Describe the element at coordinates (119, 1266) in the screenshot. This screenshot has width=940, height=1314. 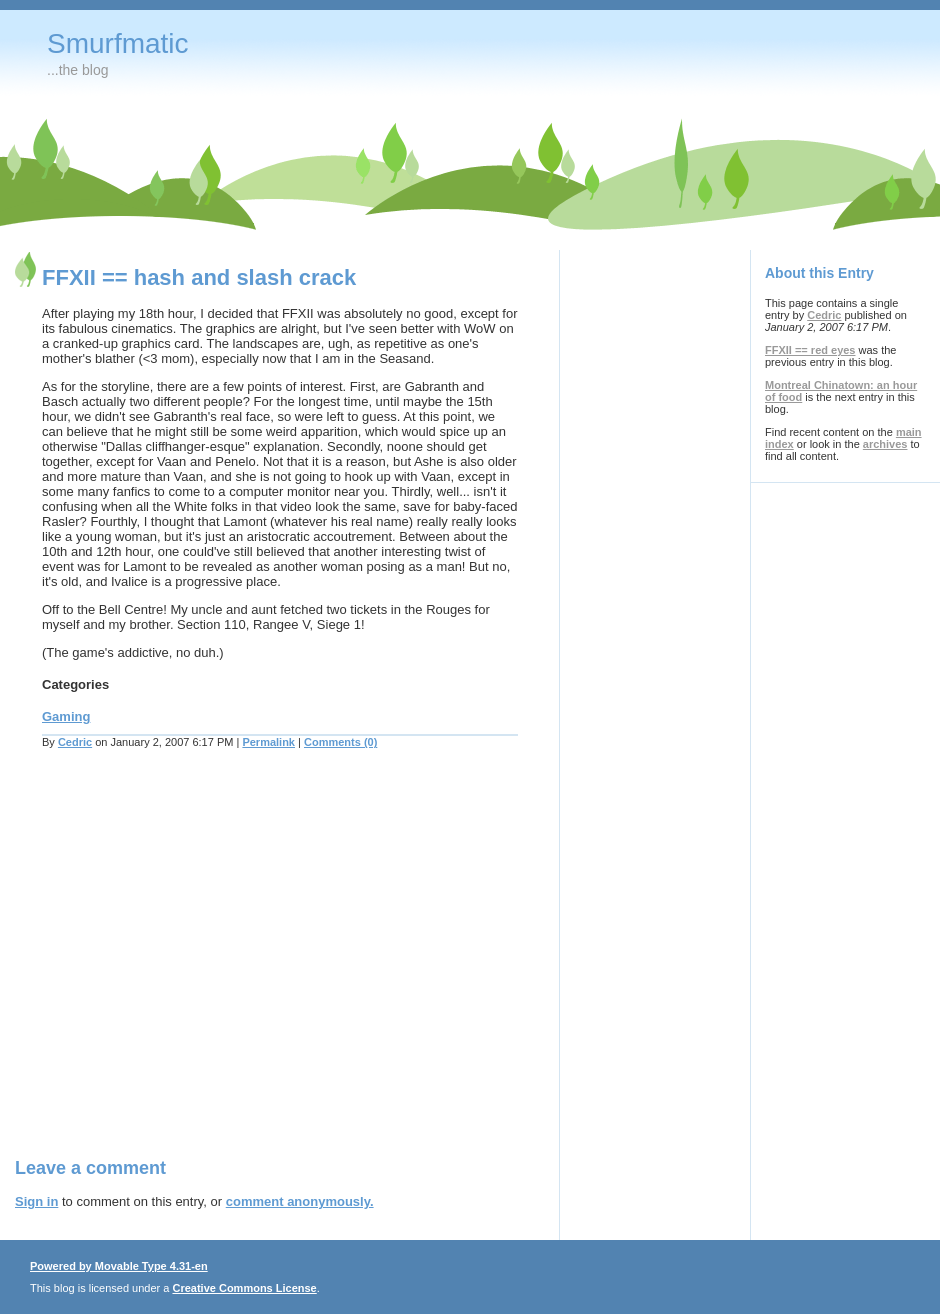
I see `Powered by Movable Type 4.31-en` at that location.